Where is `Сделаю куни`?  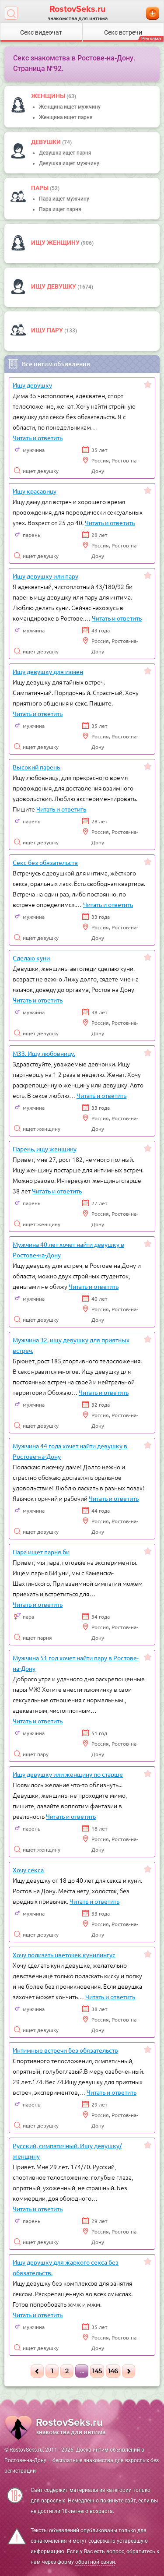 Сделаю куни is located at coordinates (31, 958).